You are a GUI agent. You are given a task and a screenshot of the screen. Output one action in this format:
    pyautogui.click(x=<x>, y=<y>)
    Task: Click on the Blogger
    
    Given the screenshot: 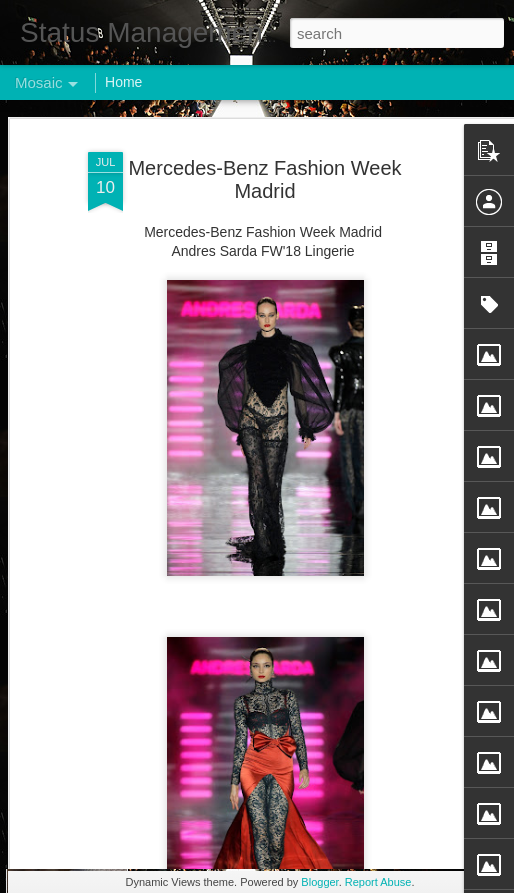 What is the action you would take?
    pyautogui.click(x=319, y=882)
    